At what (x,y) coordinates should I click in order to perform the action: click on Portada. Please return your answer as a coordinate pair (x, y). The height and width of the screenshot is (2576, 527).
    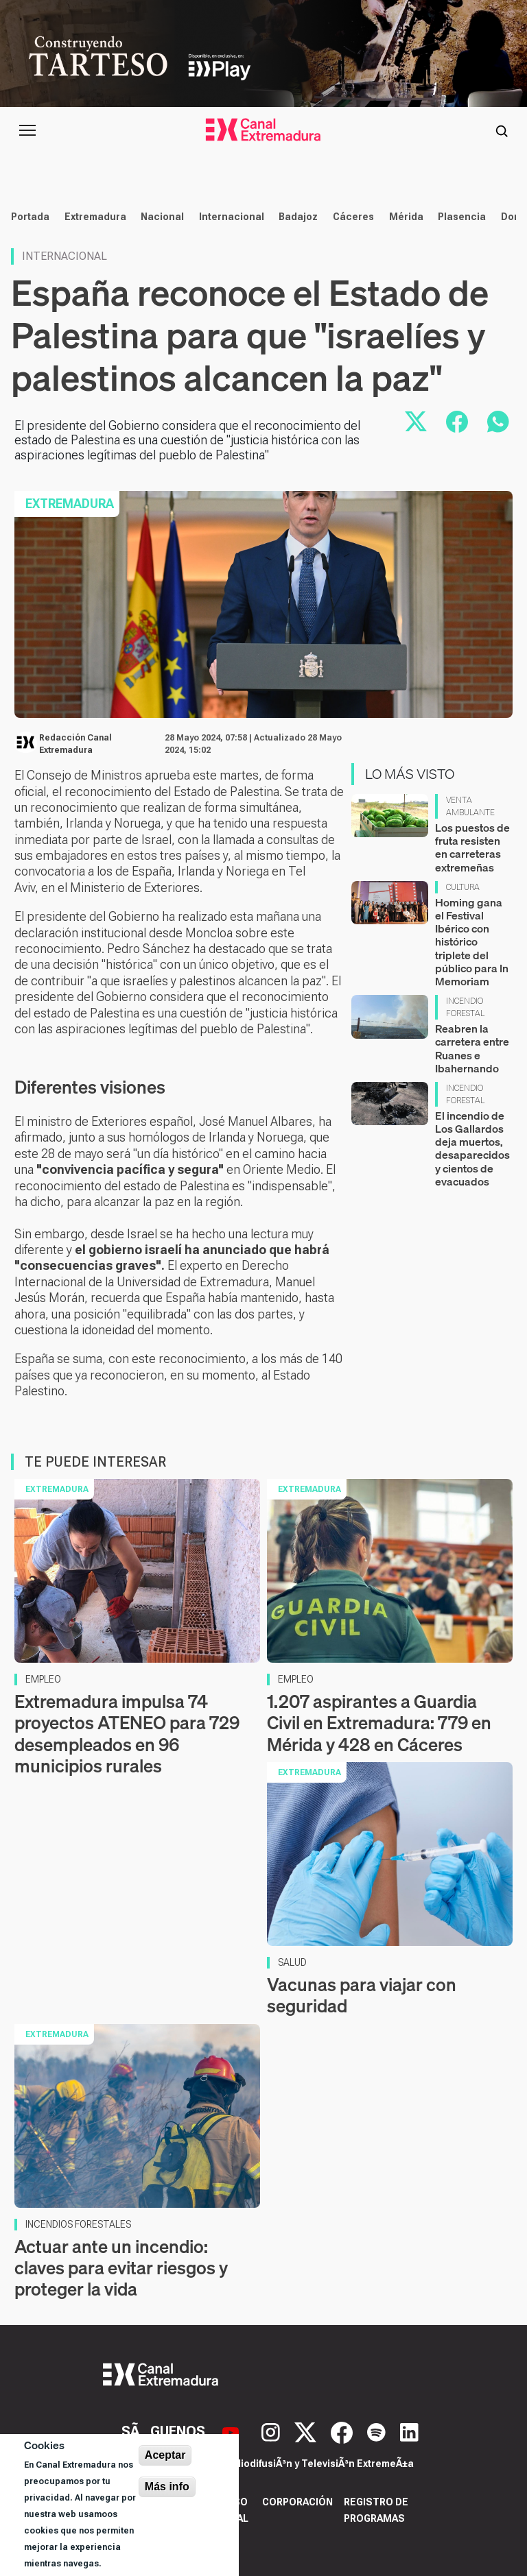
    Looking at the image, I should click on (30, 216).